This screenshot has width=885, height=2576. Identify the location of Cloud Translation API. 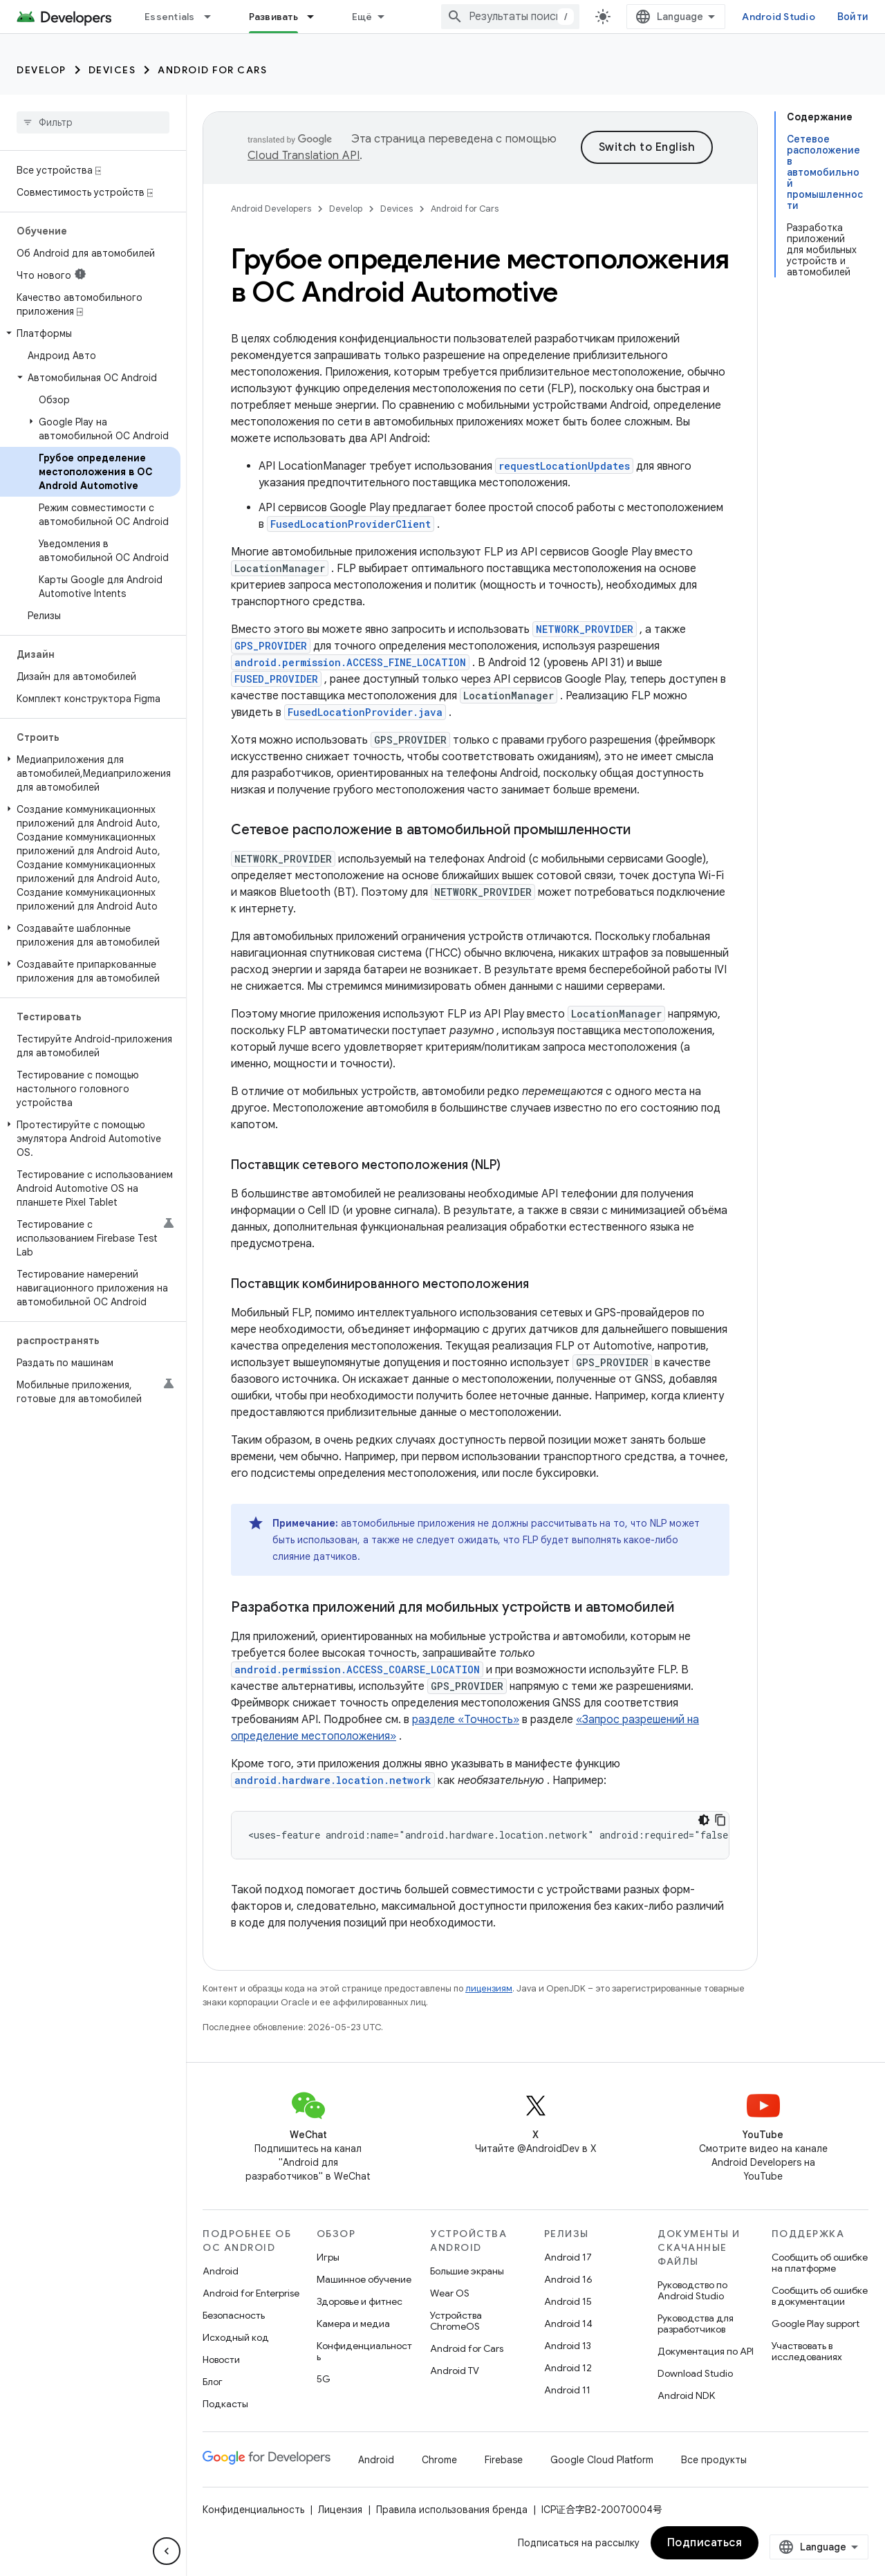
(304, 156).